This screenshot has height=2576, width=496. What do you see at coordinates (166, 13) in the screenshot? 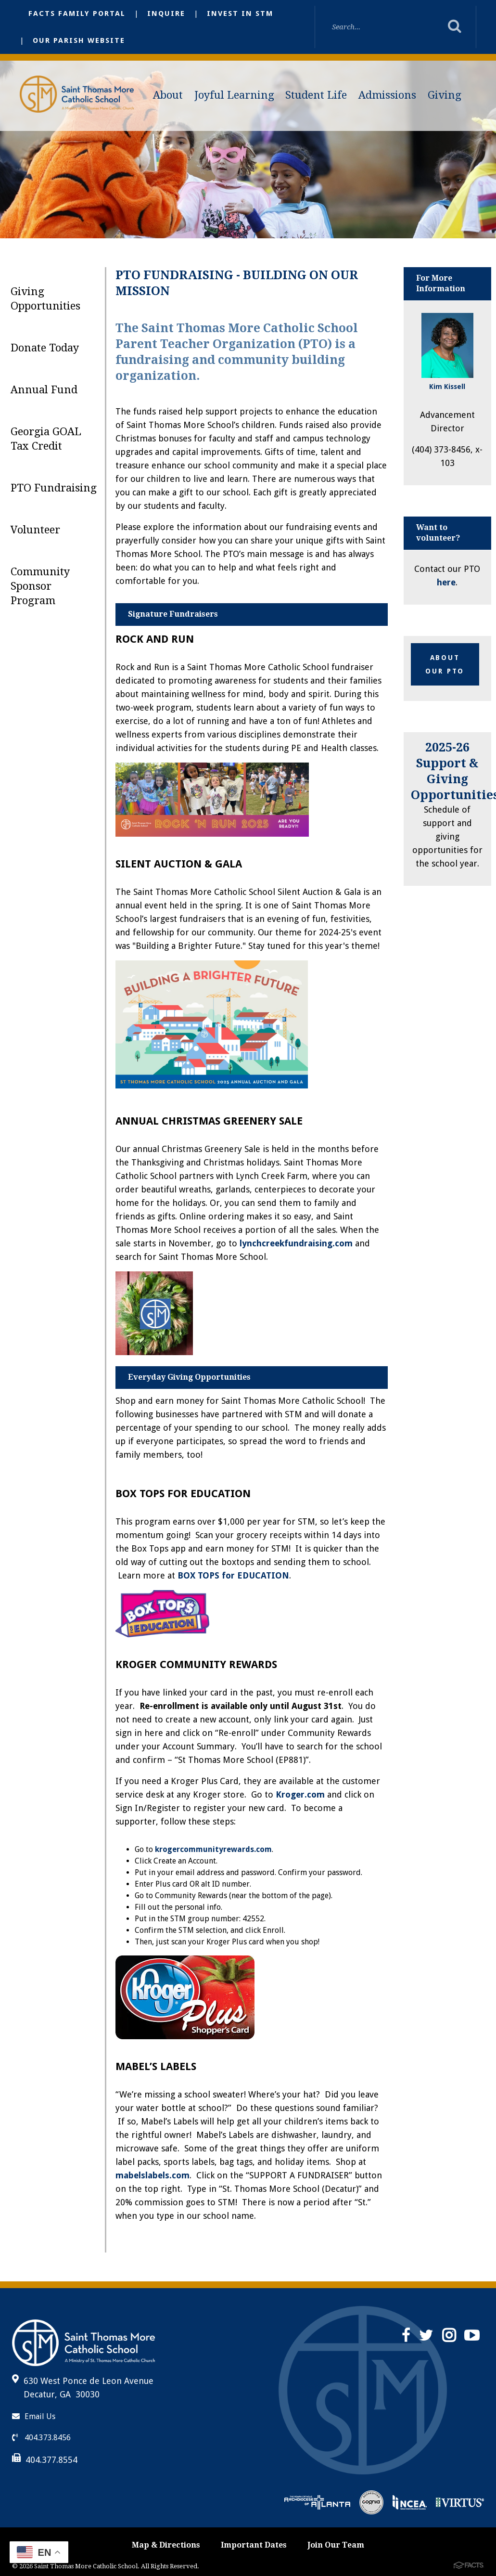
I see `Inquire` at bounding box center [166, 13].